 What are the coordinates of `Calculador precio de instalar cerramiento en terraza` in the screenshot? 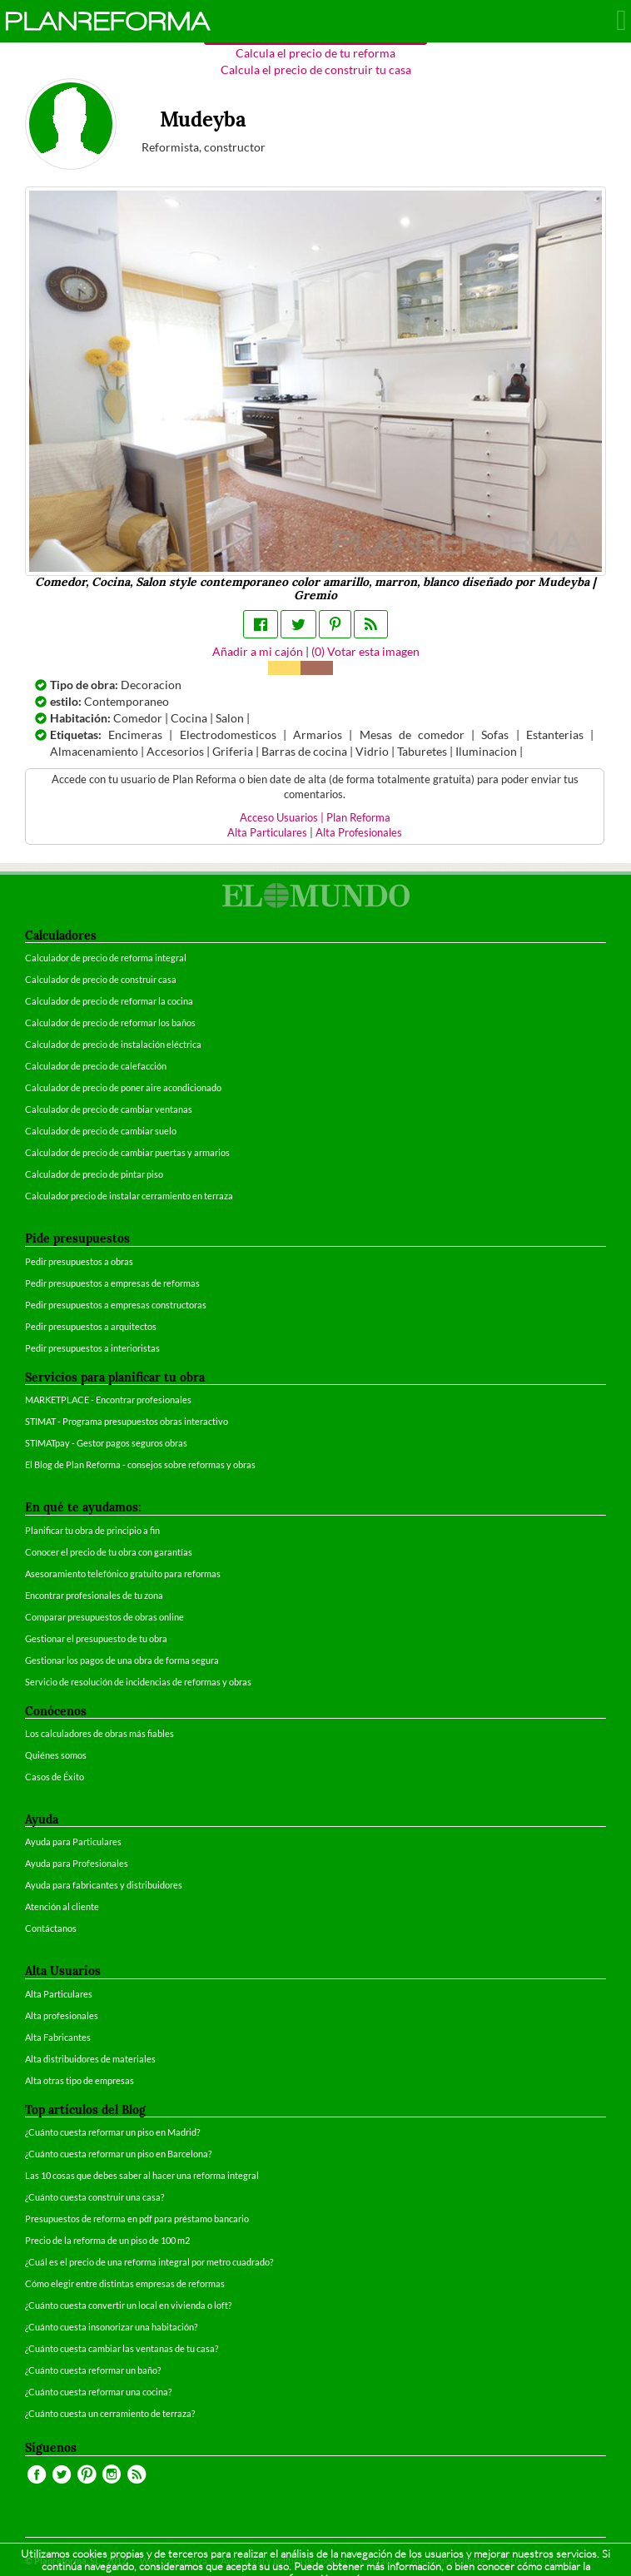 It's located at (129, 1195).